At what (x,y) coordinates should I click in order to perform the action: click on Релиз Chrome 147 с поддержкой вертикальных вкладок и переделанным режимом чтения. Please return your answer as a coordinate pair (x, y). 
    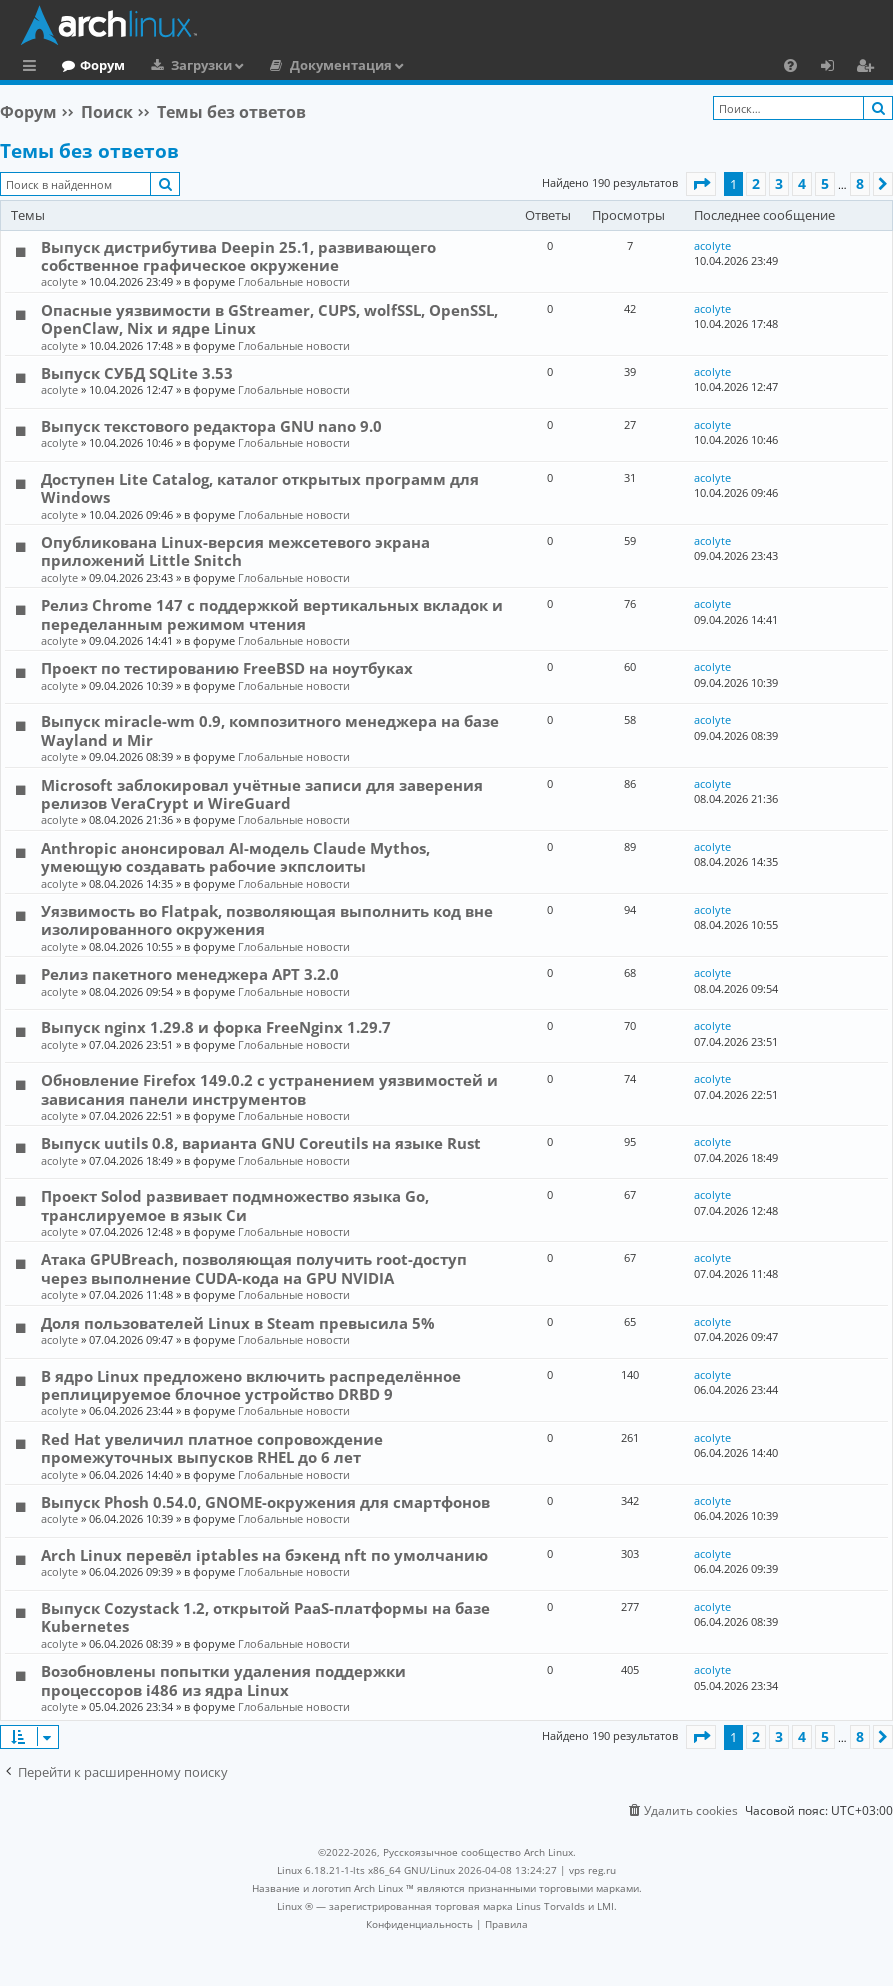
    Looking at the image, I should click on (272, 614).